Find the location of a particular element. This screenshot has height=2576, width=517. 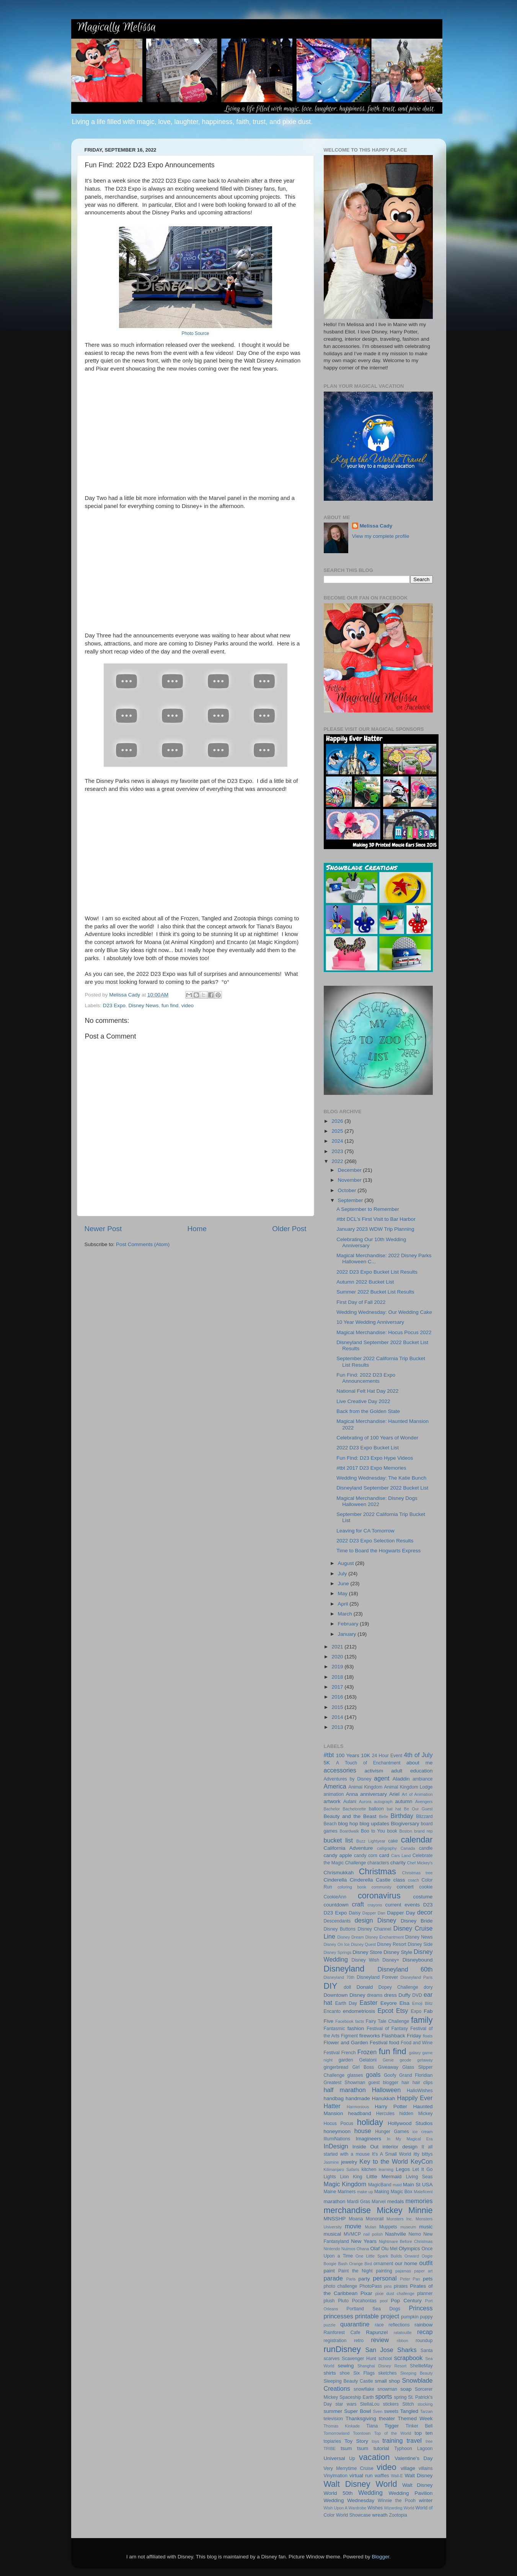

topiaries is located at coordinates (332, 2441).